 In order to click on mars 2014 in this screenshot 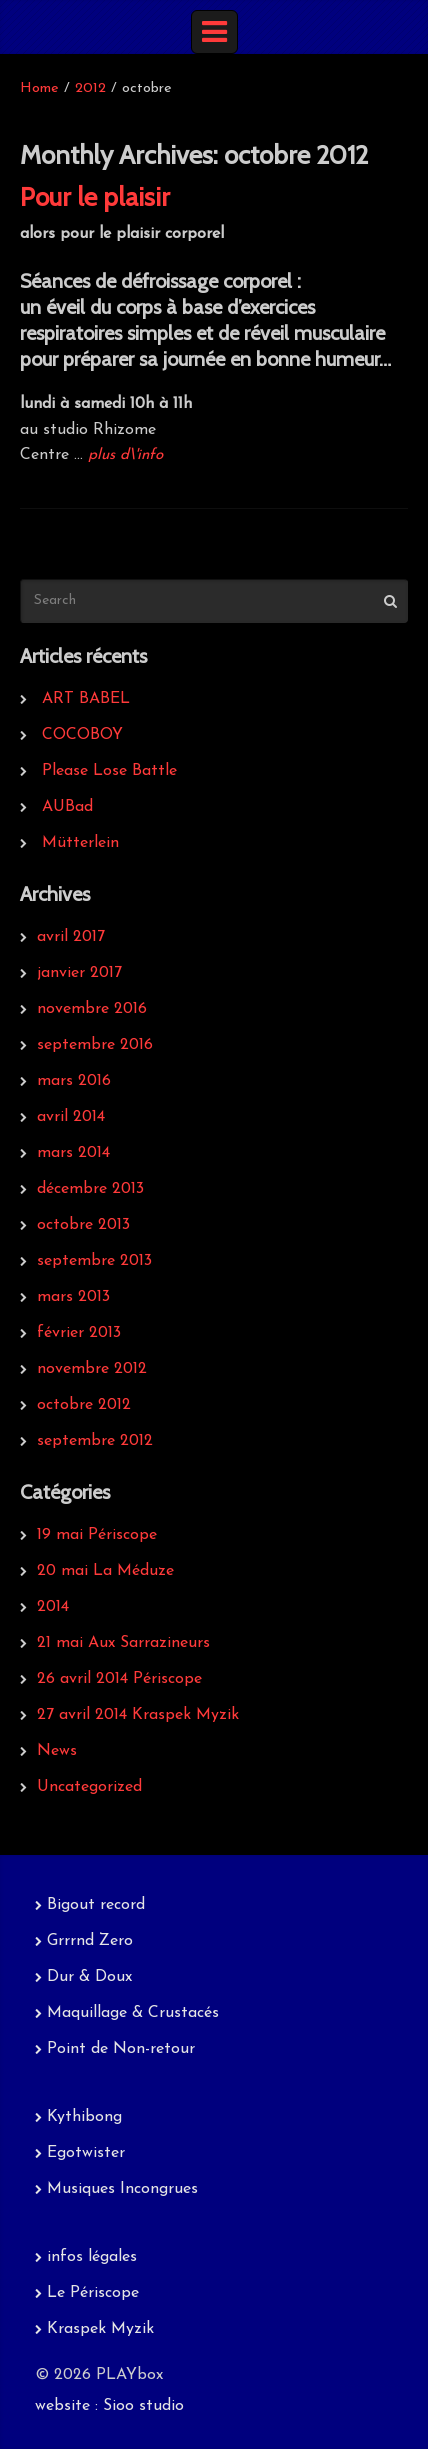, I will do `click(73, 1153)`.